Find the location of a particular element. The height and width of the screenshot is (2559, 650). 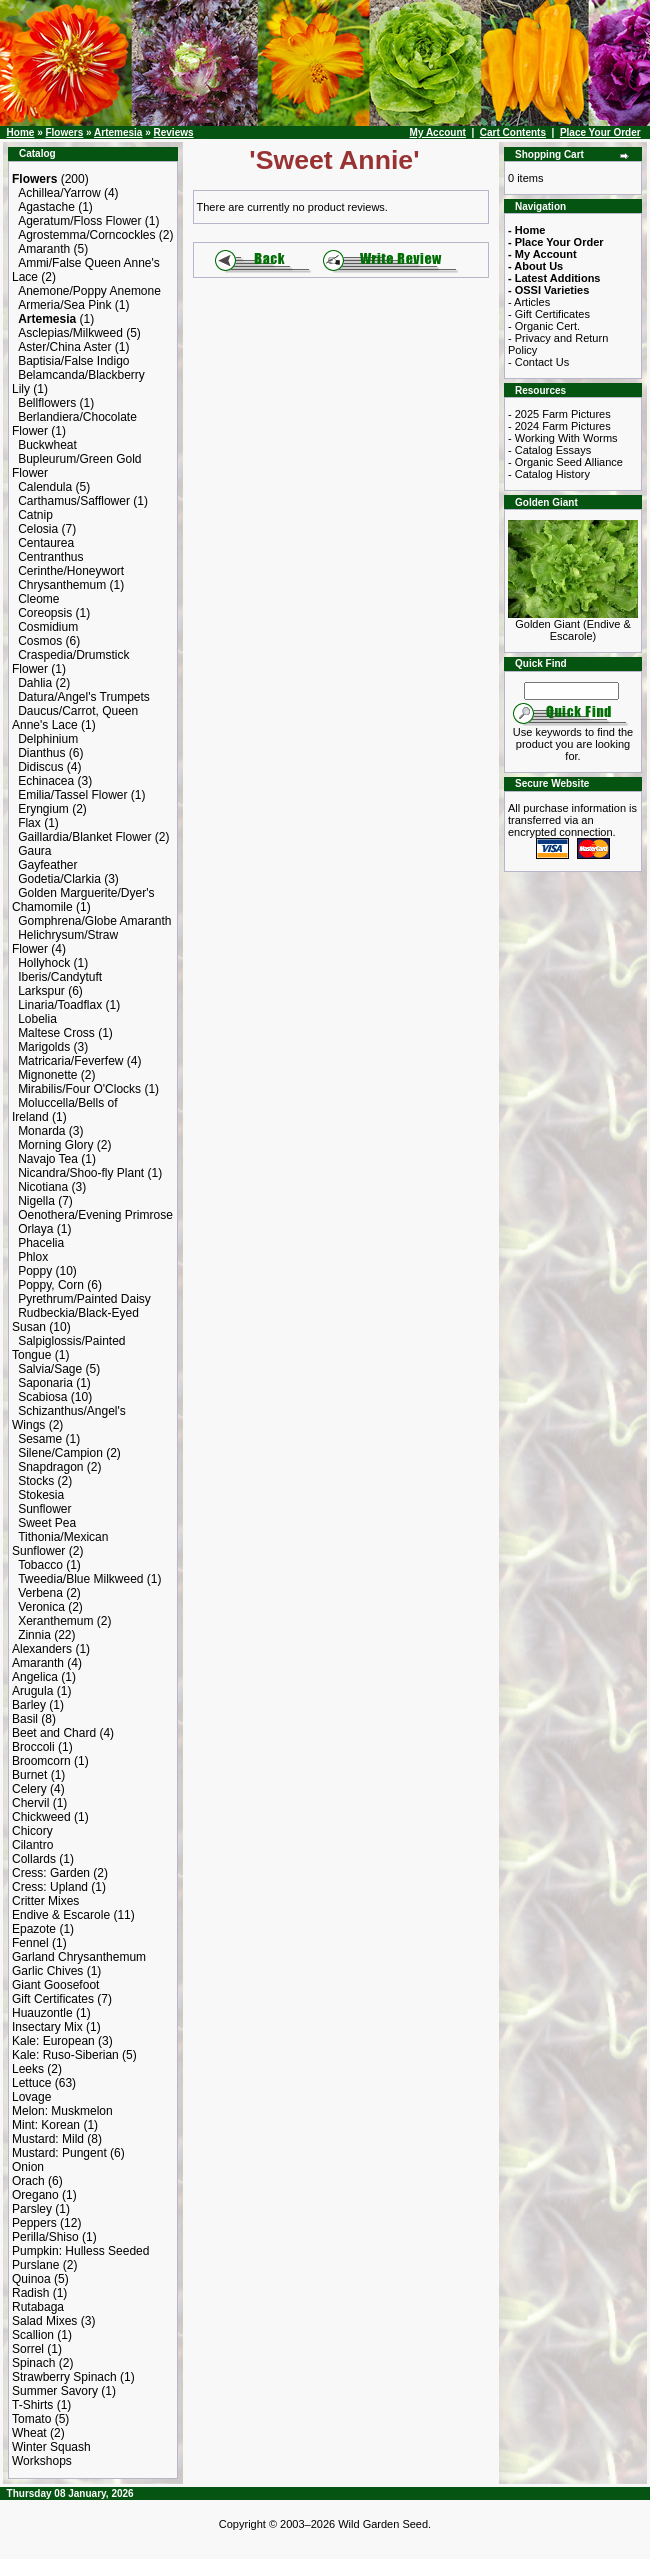

Cress: Garden is located at coordinates (51, 1873).